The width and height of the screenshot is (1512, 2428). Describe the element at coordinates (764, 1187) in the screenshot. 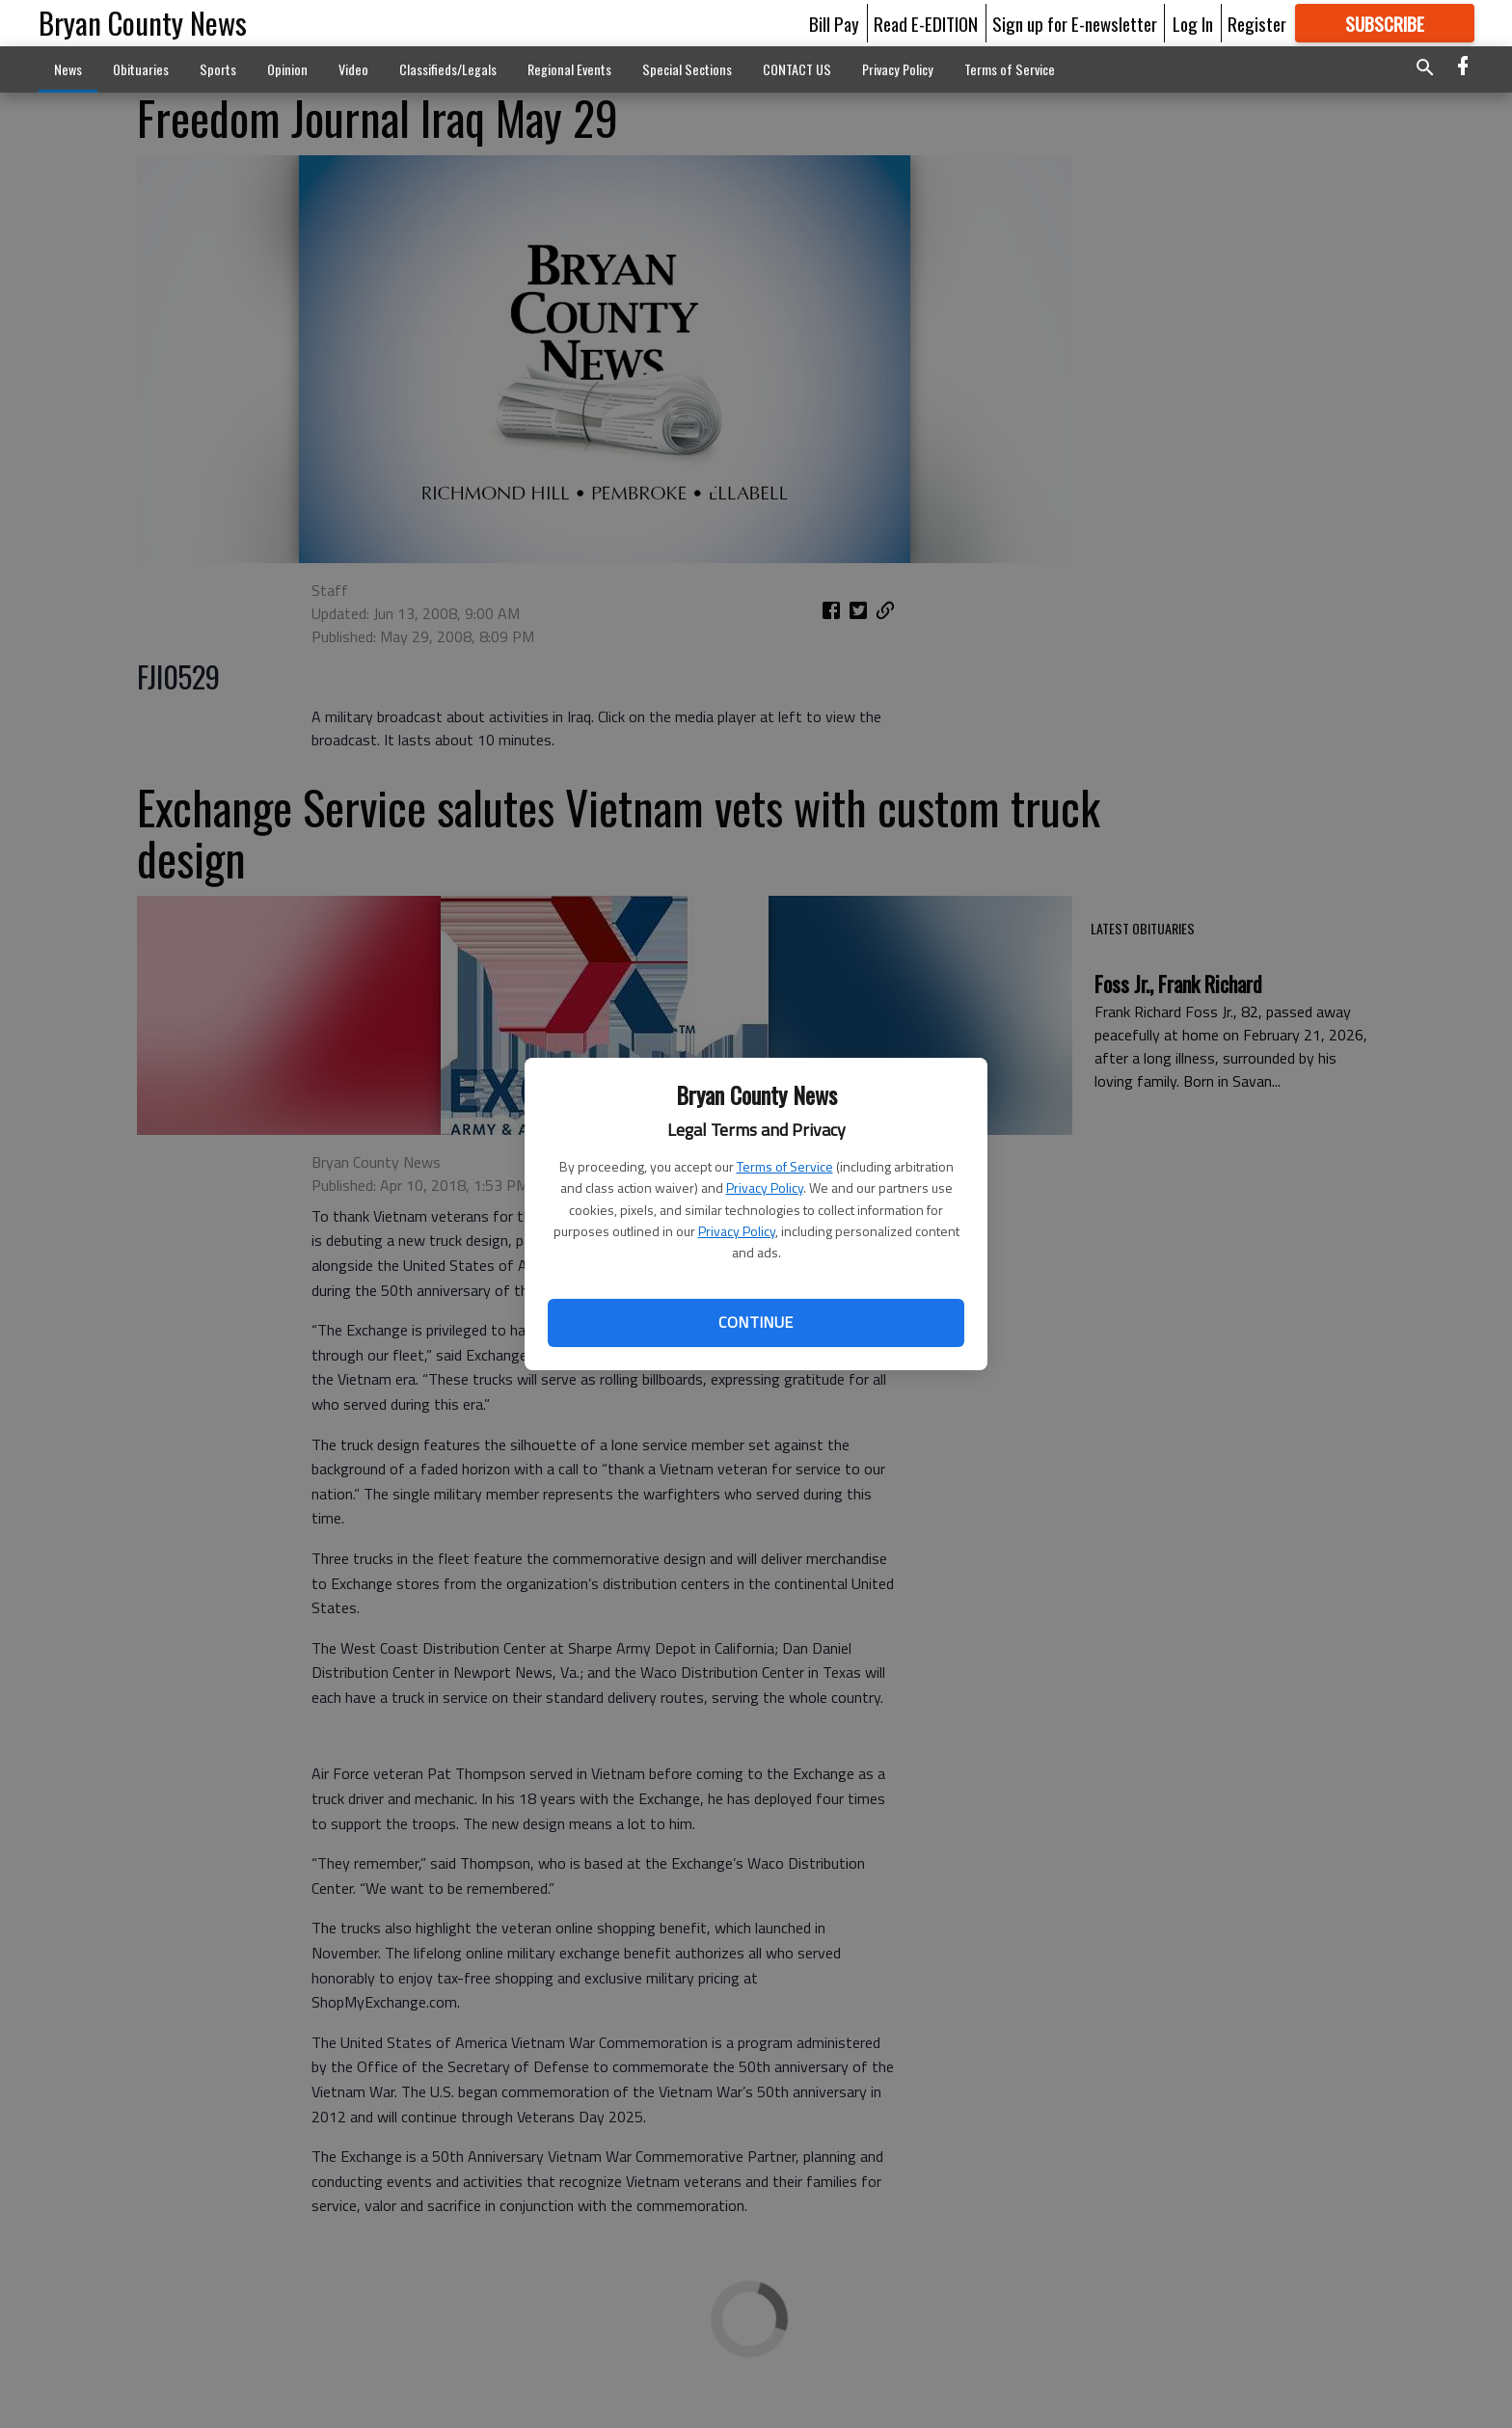

I see `Privacy Policy` at that location.